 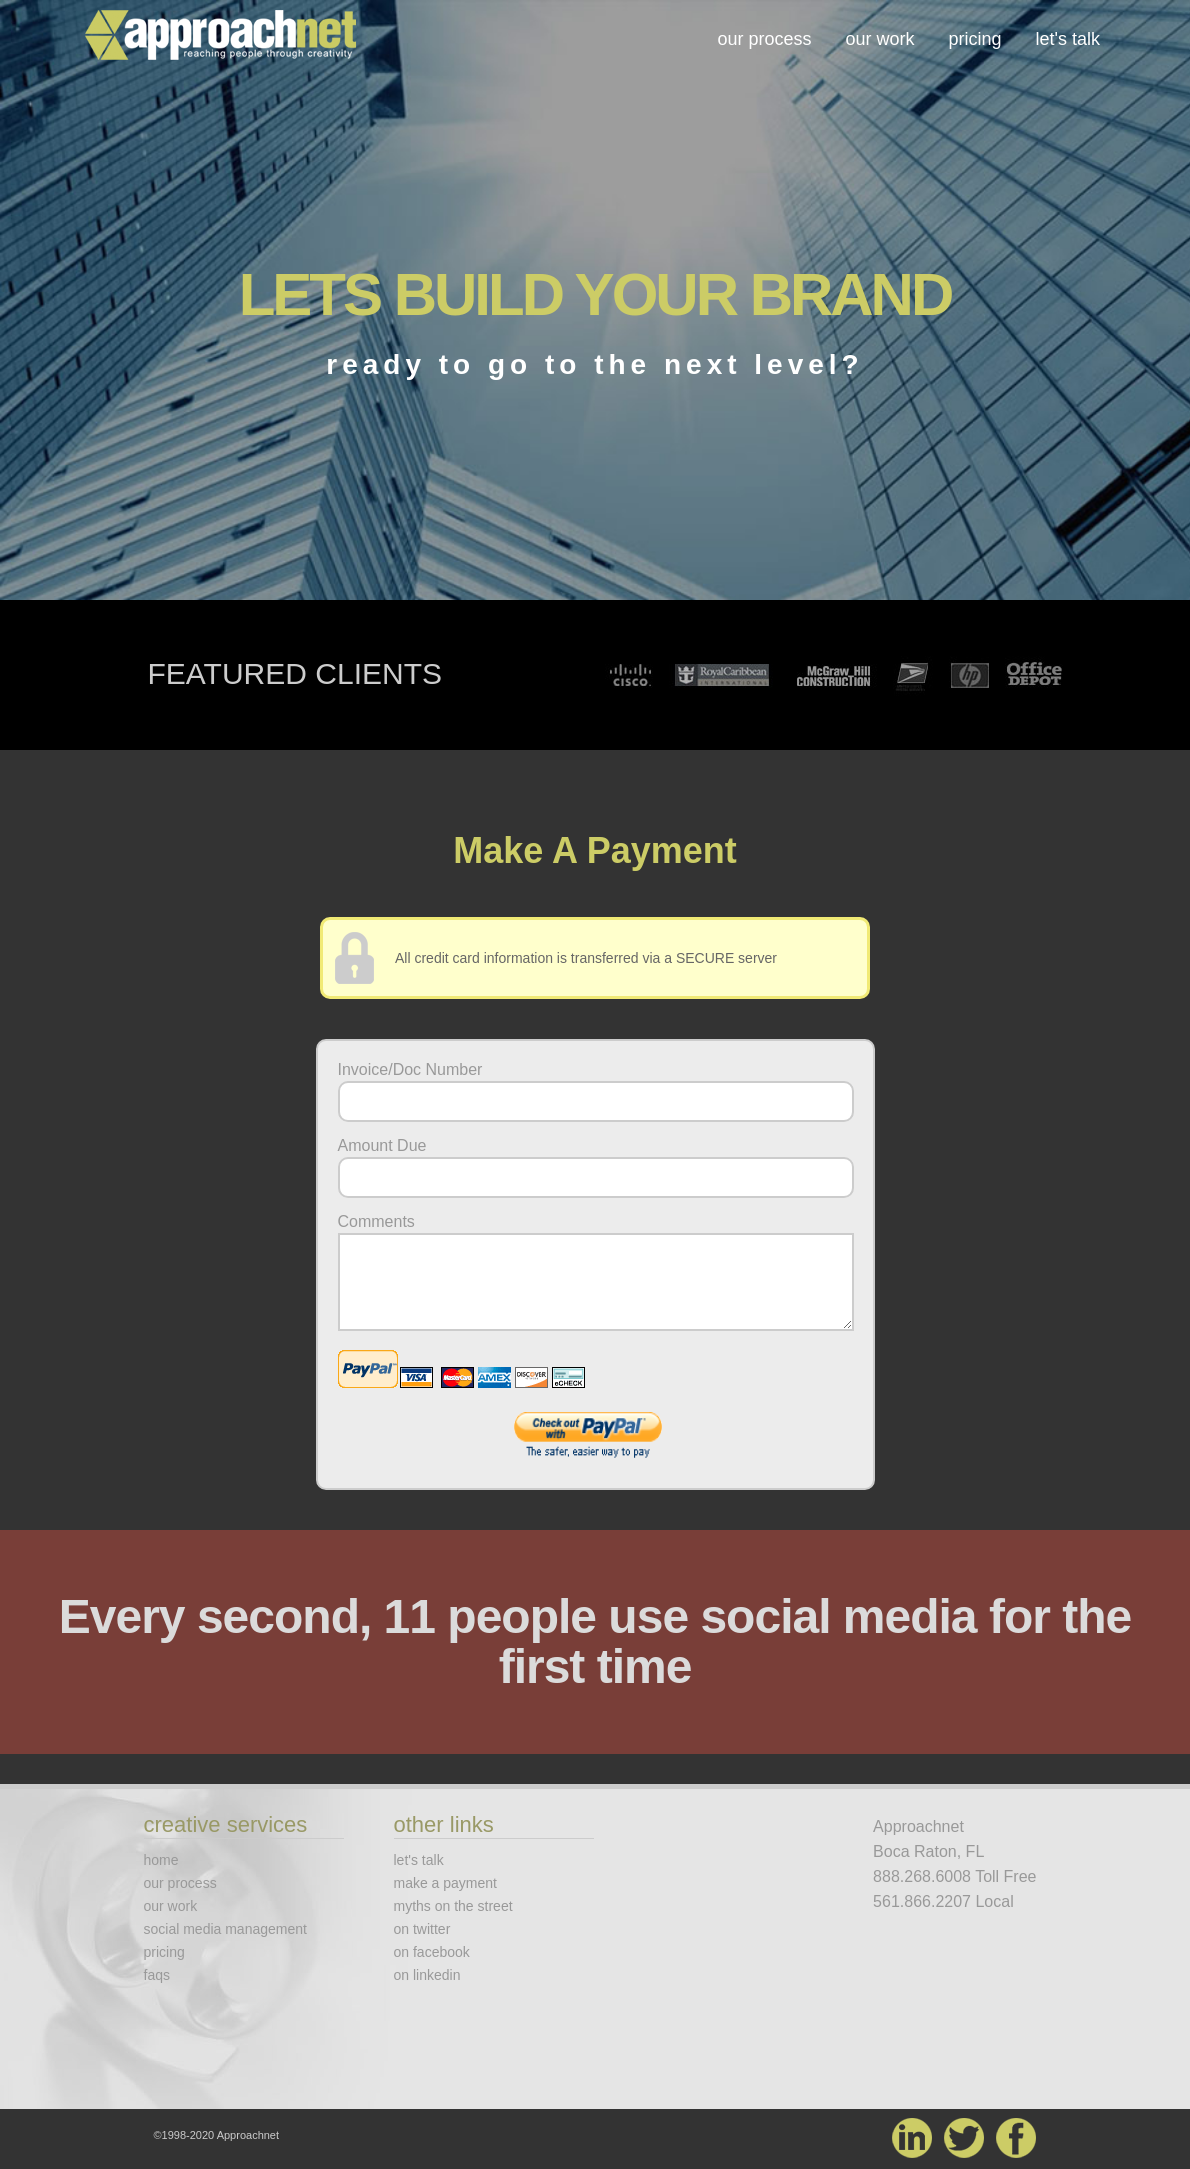 I want to click on make a payment, so click(x=446, y=1883).